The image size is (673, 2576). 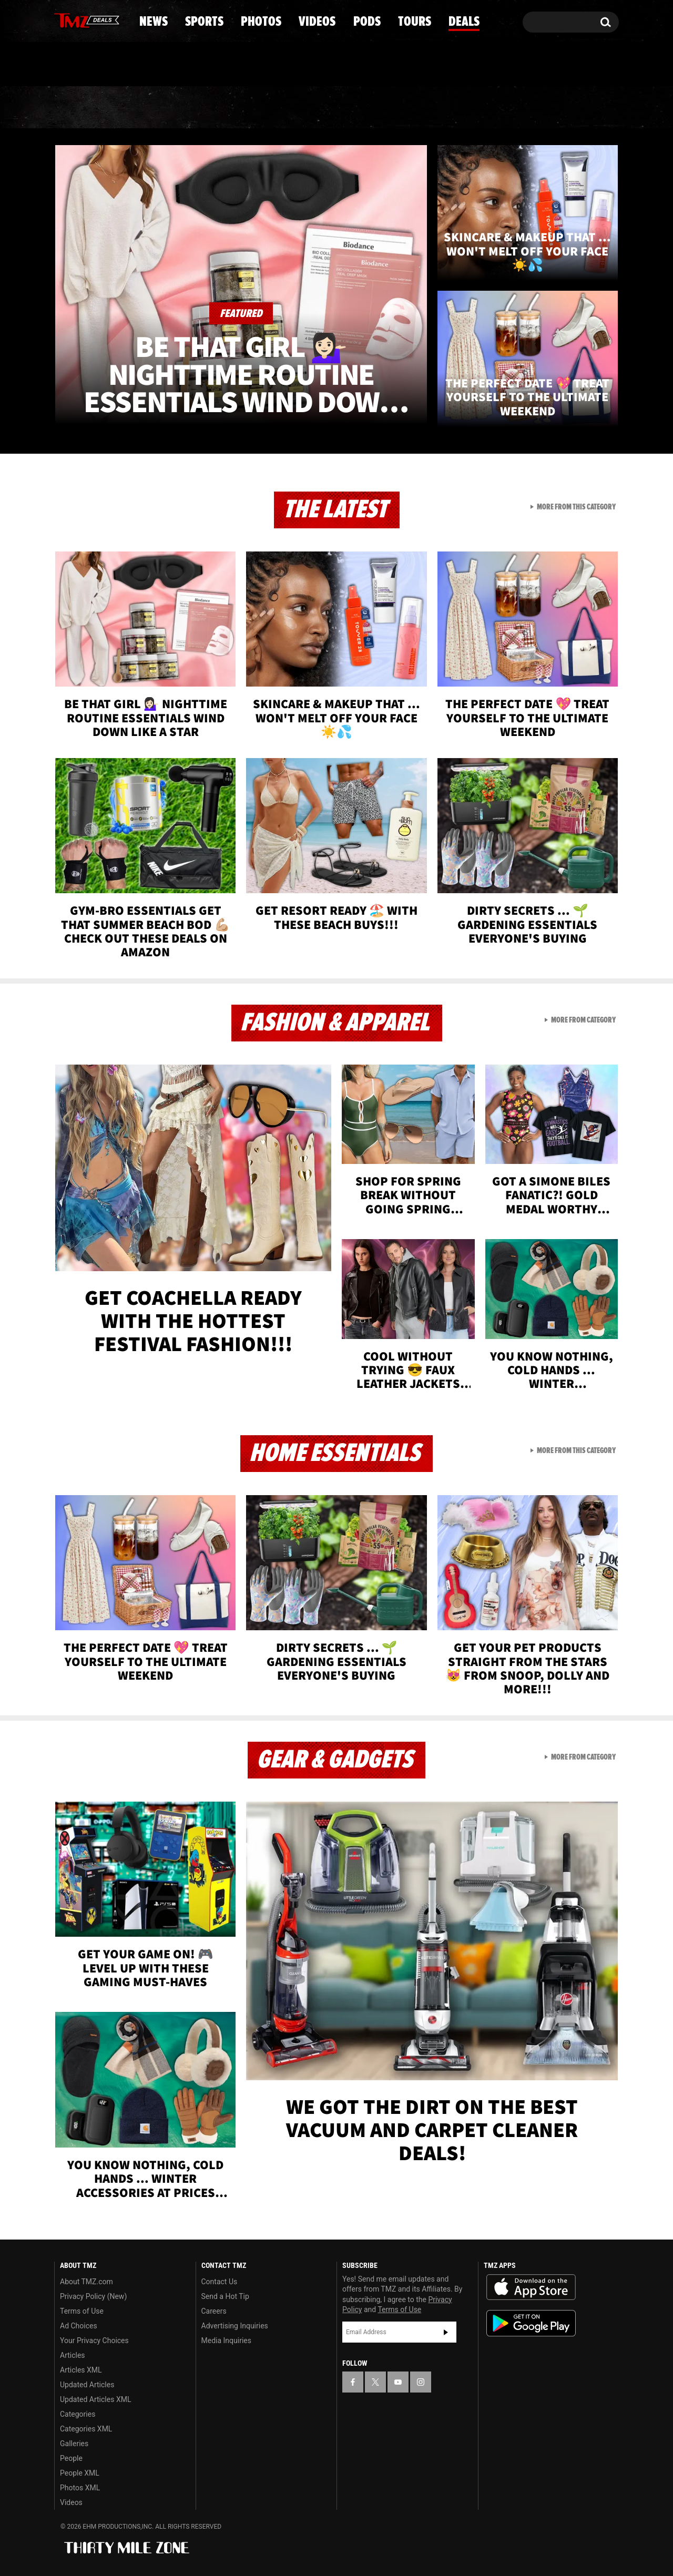 I want to click on People XML, so click(x=79, y=2473).